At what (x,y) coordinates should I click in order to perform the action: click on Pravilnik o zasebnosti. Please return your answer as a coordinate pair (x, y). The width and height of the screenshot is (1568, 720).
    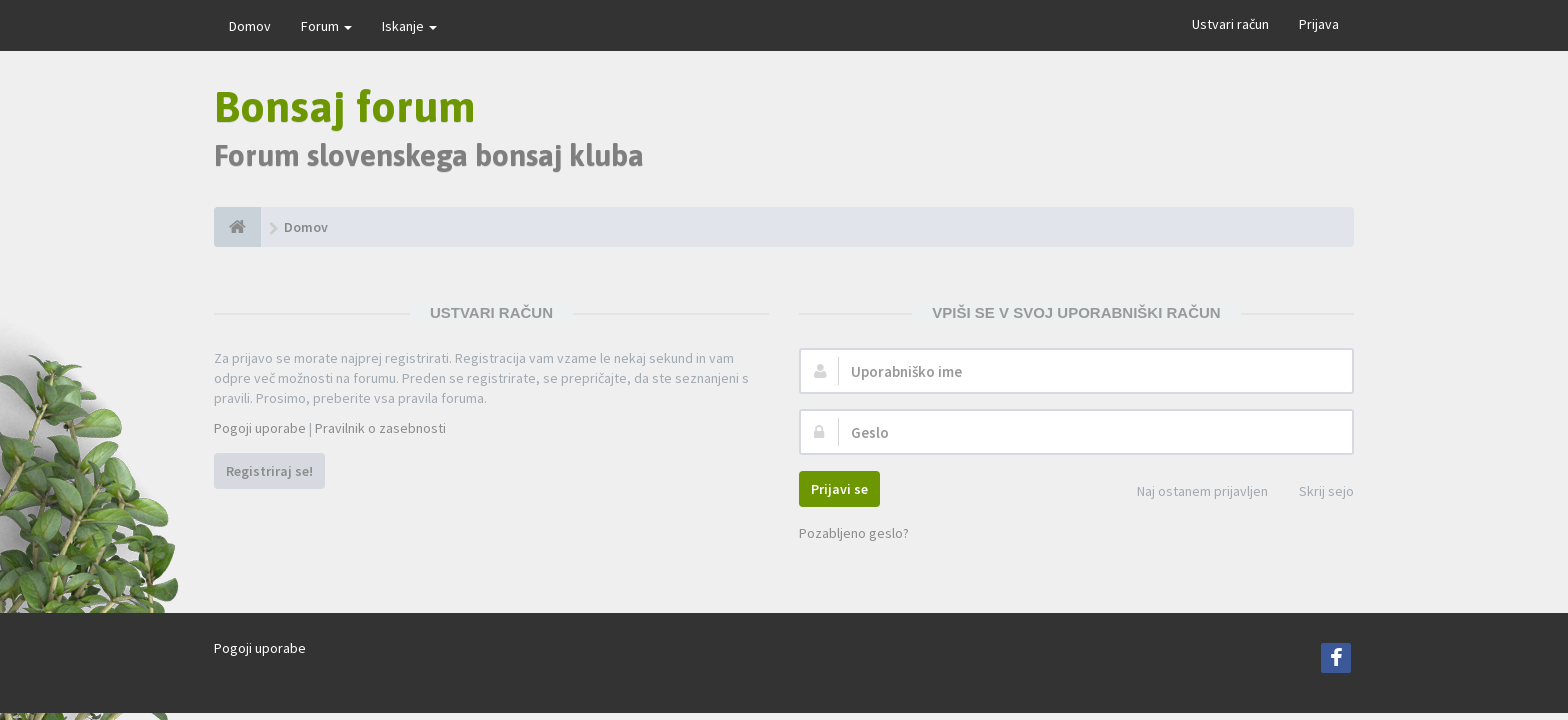
    Looking at the image, I should click on (380, 428).